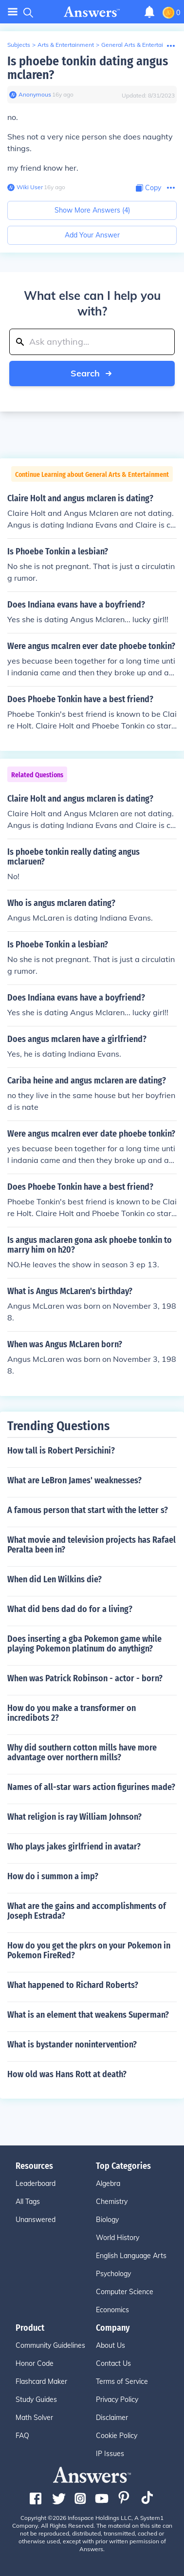 Image resolution: width=184 pixels, height=2576 pixels. Describe the element at coordinates (61, 1450) in the screenshot. I see `How tall is Robert Persichini?` at that location.